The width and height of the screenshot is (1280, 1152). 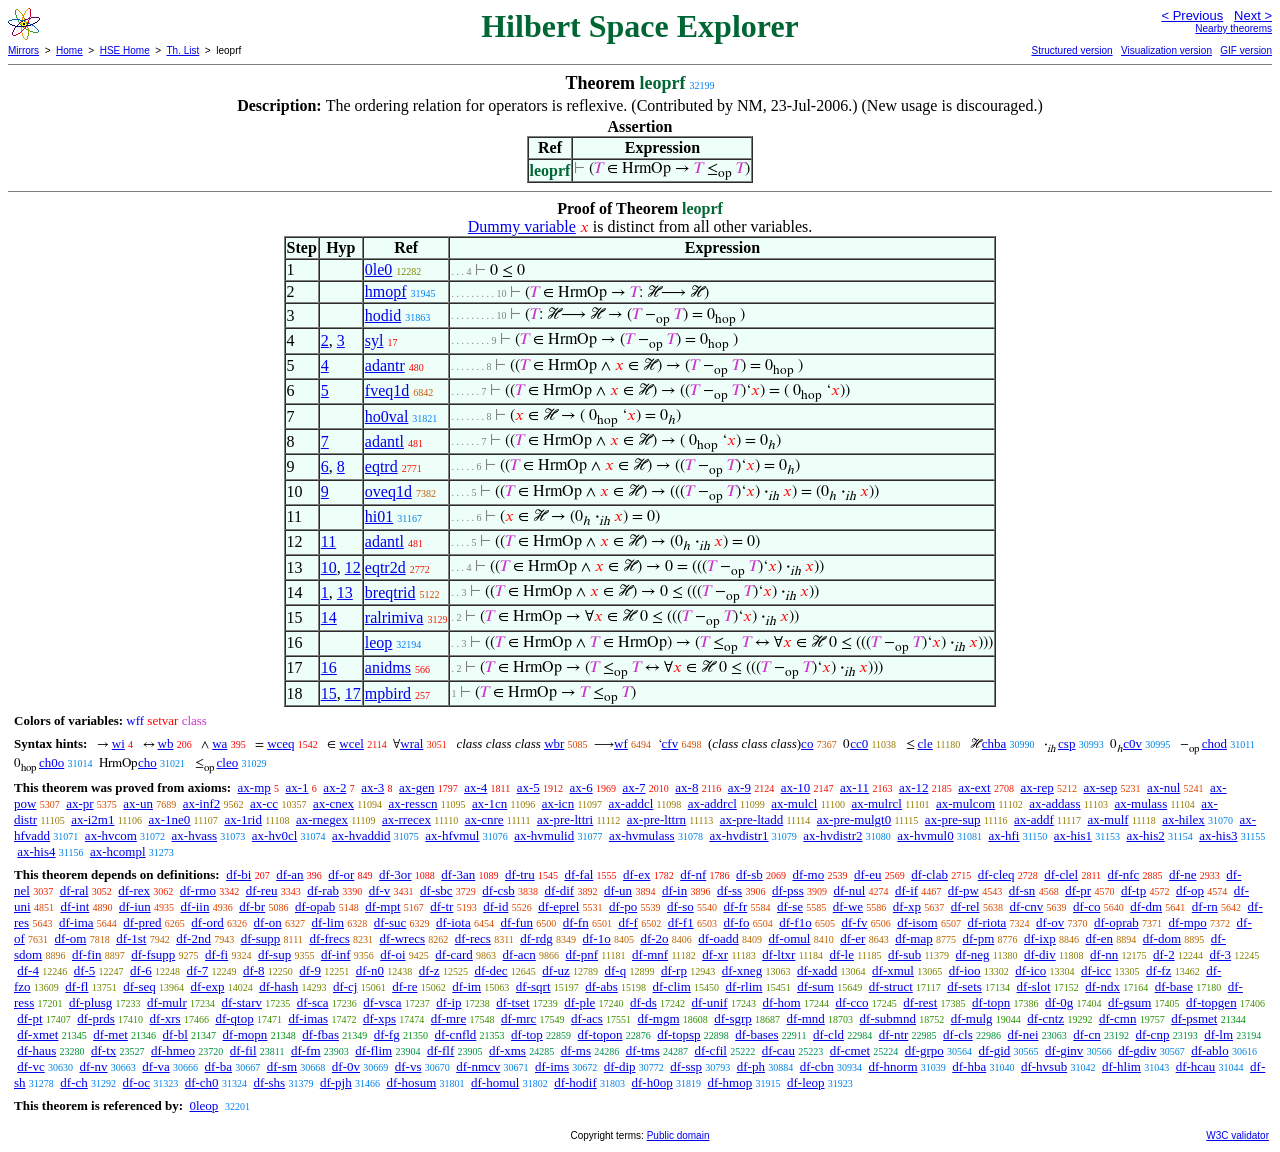 I want to click on df-mopn, so click(x=245, y=1034).